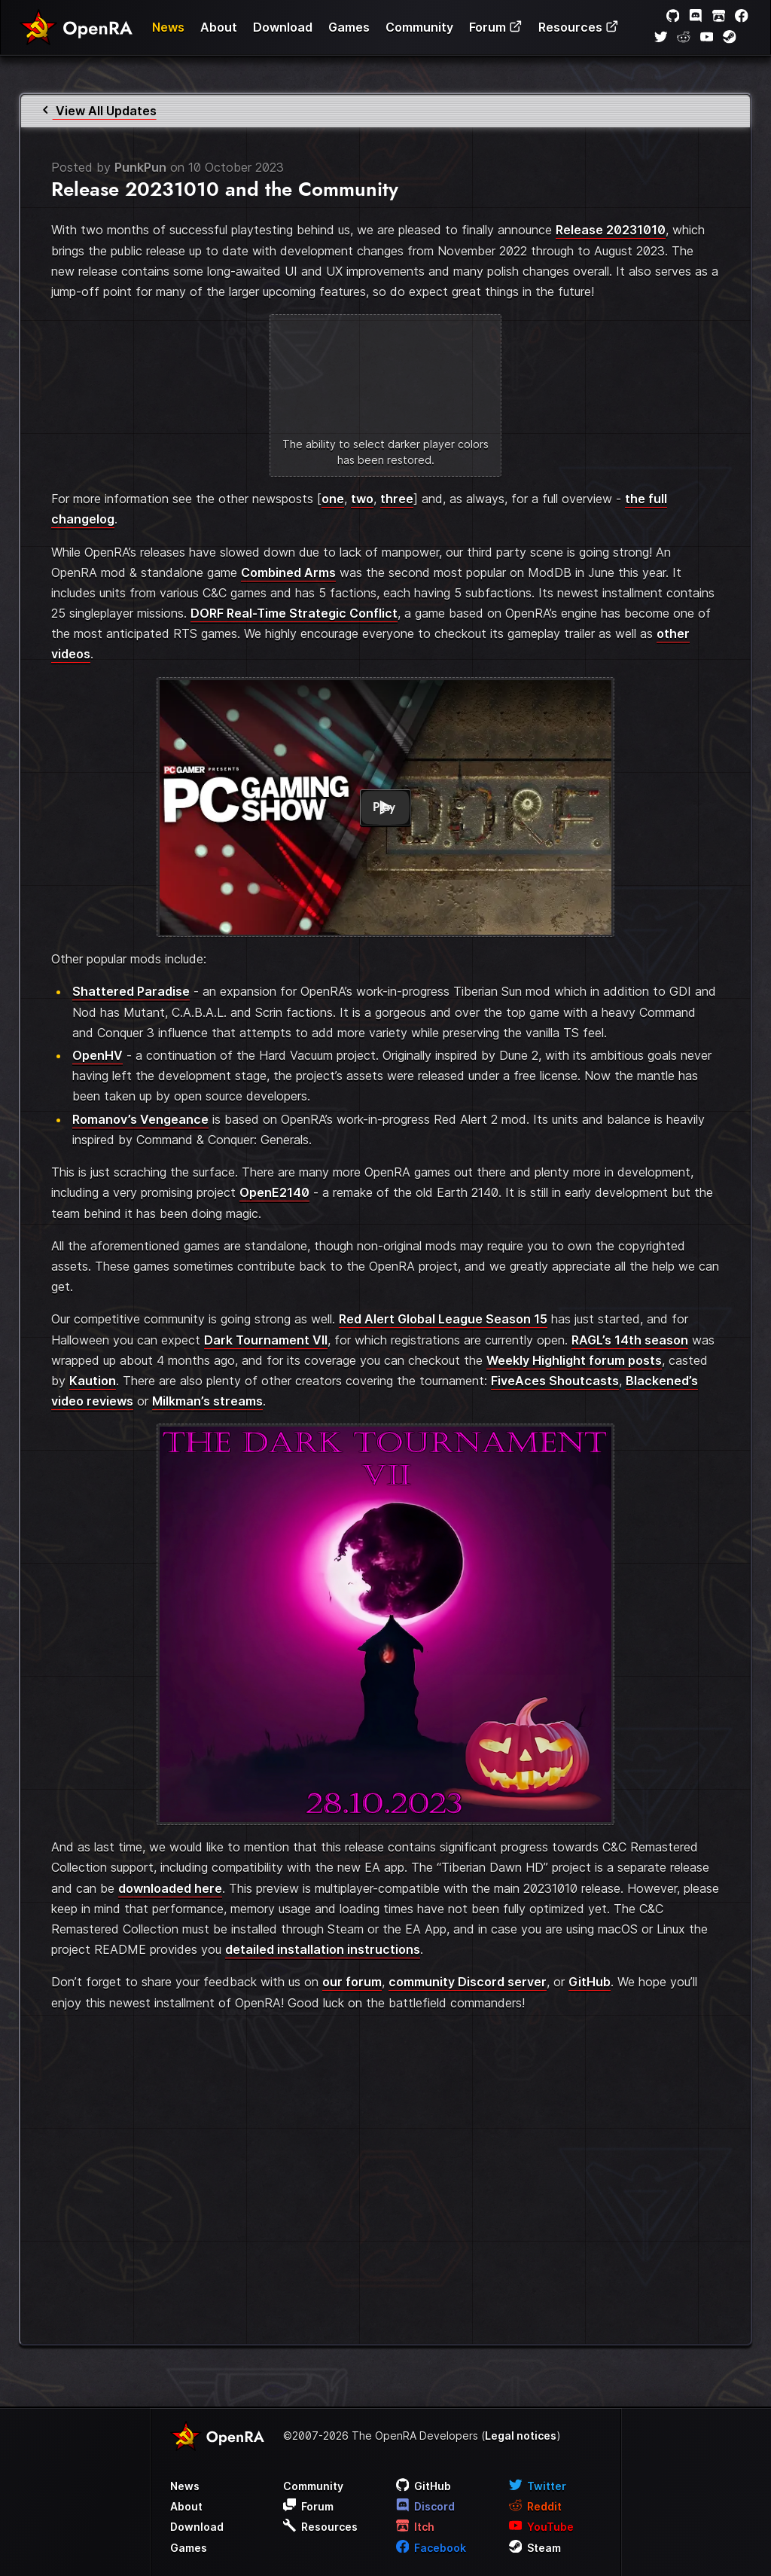 The width and height of the screenshot is (771, 2576). What do you see at coordinates (274, 1192) in the screenshot?
I see `OpenE2140` at bounding box center [274, 1192].